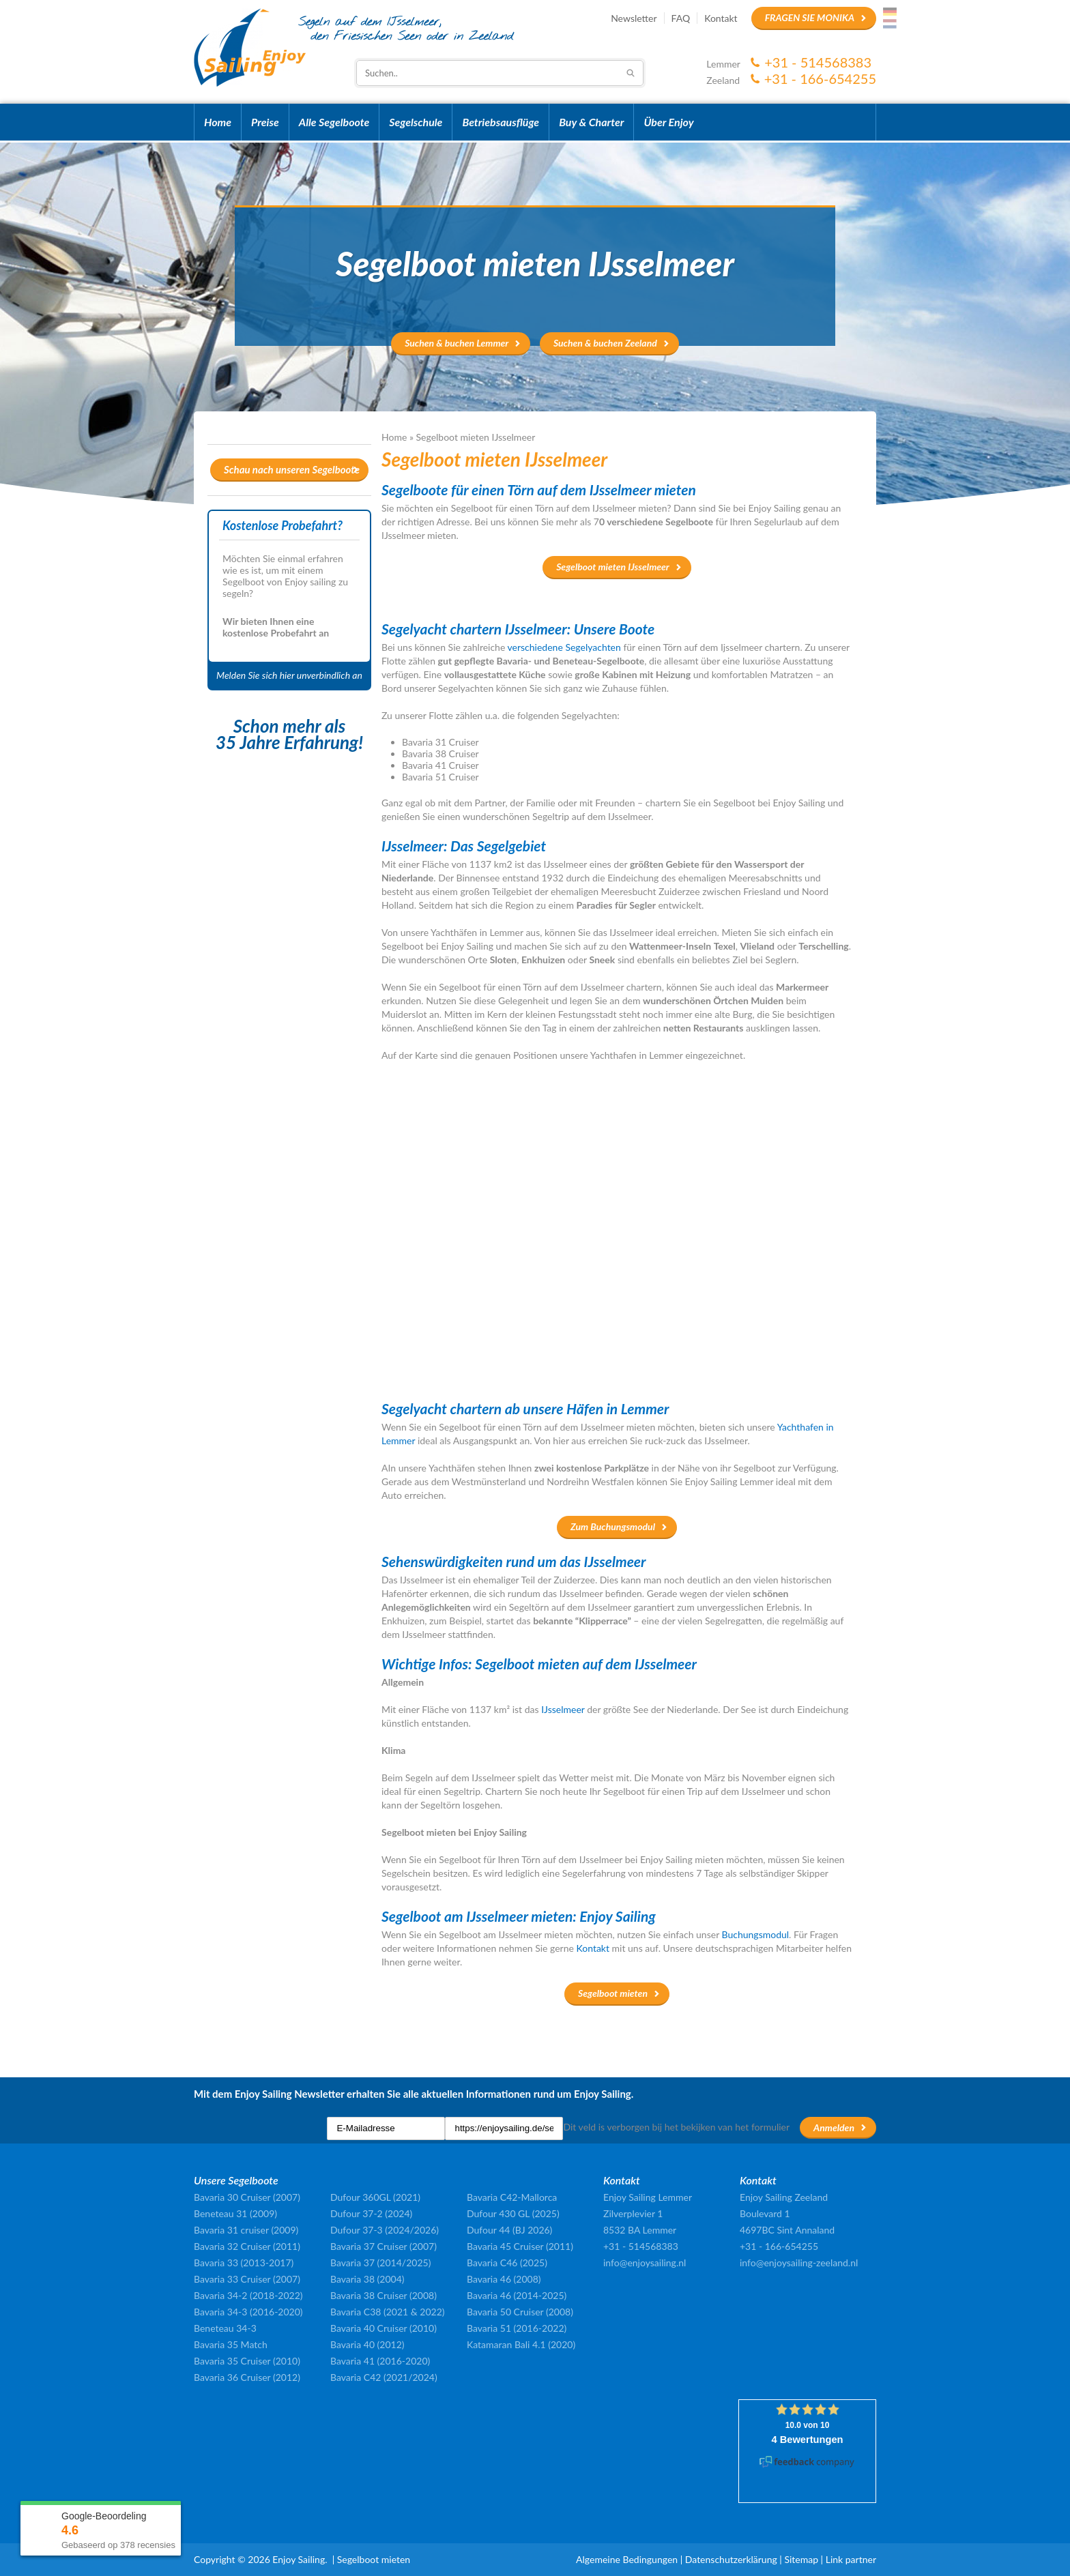 This screenshot has width=1070, height=2576. Describe the element at coordinates (384, 2230) in the screenshot. I see `Dufour 37-3 (2024/2026)` at that location.